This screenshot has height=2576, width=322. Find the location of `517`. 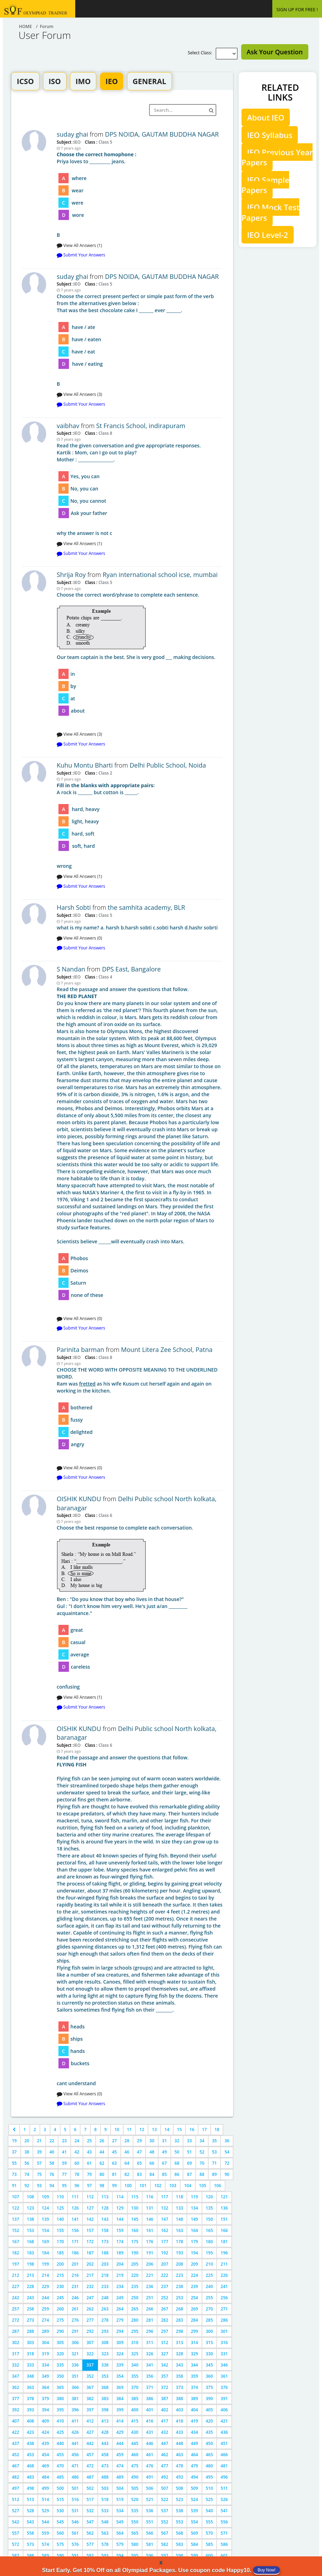

517 is located at coordinates (90, 2499).